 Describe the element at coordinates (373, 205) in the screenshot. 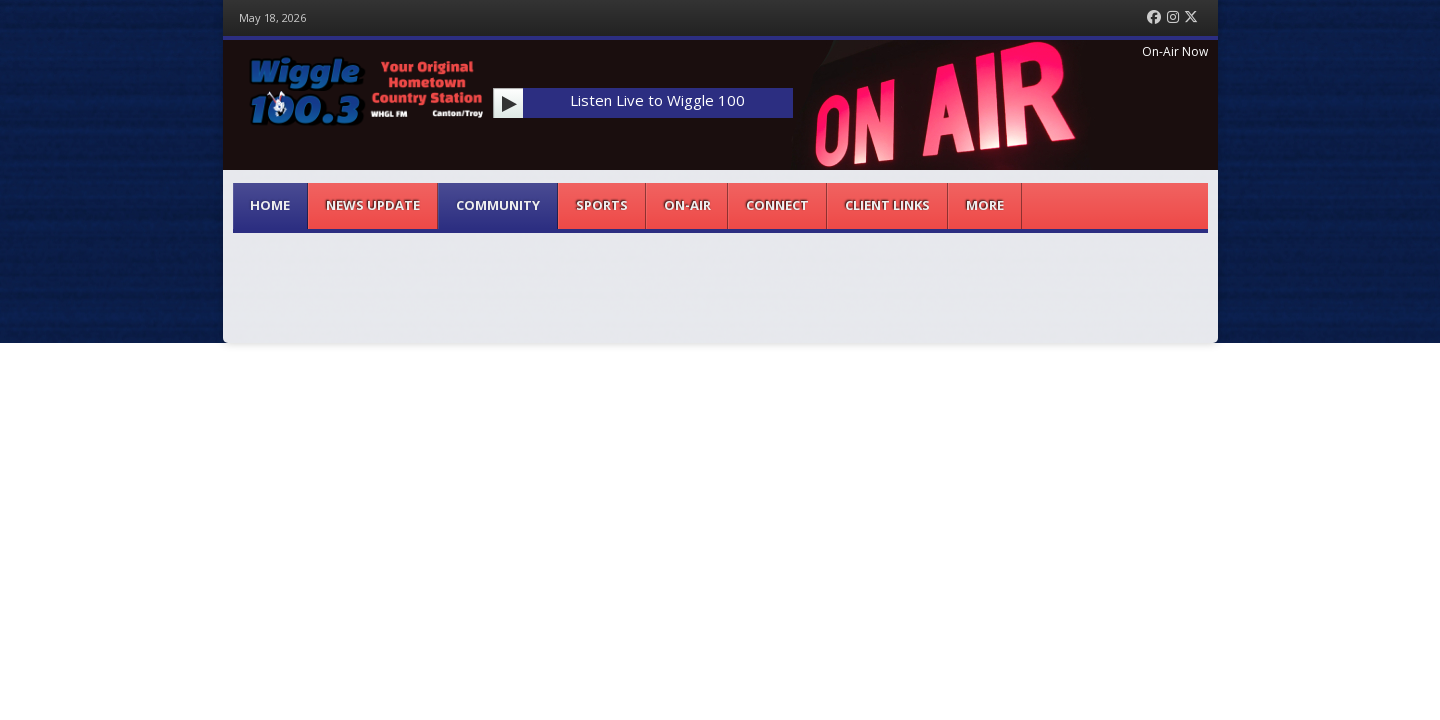

I see `News Update` at that location.